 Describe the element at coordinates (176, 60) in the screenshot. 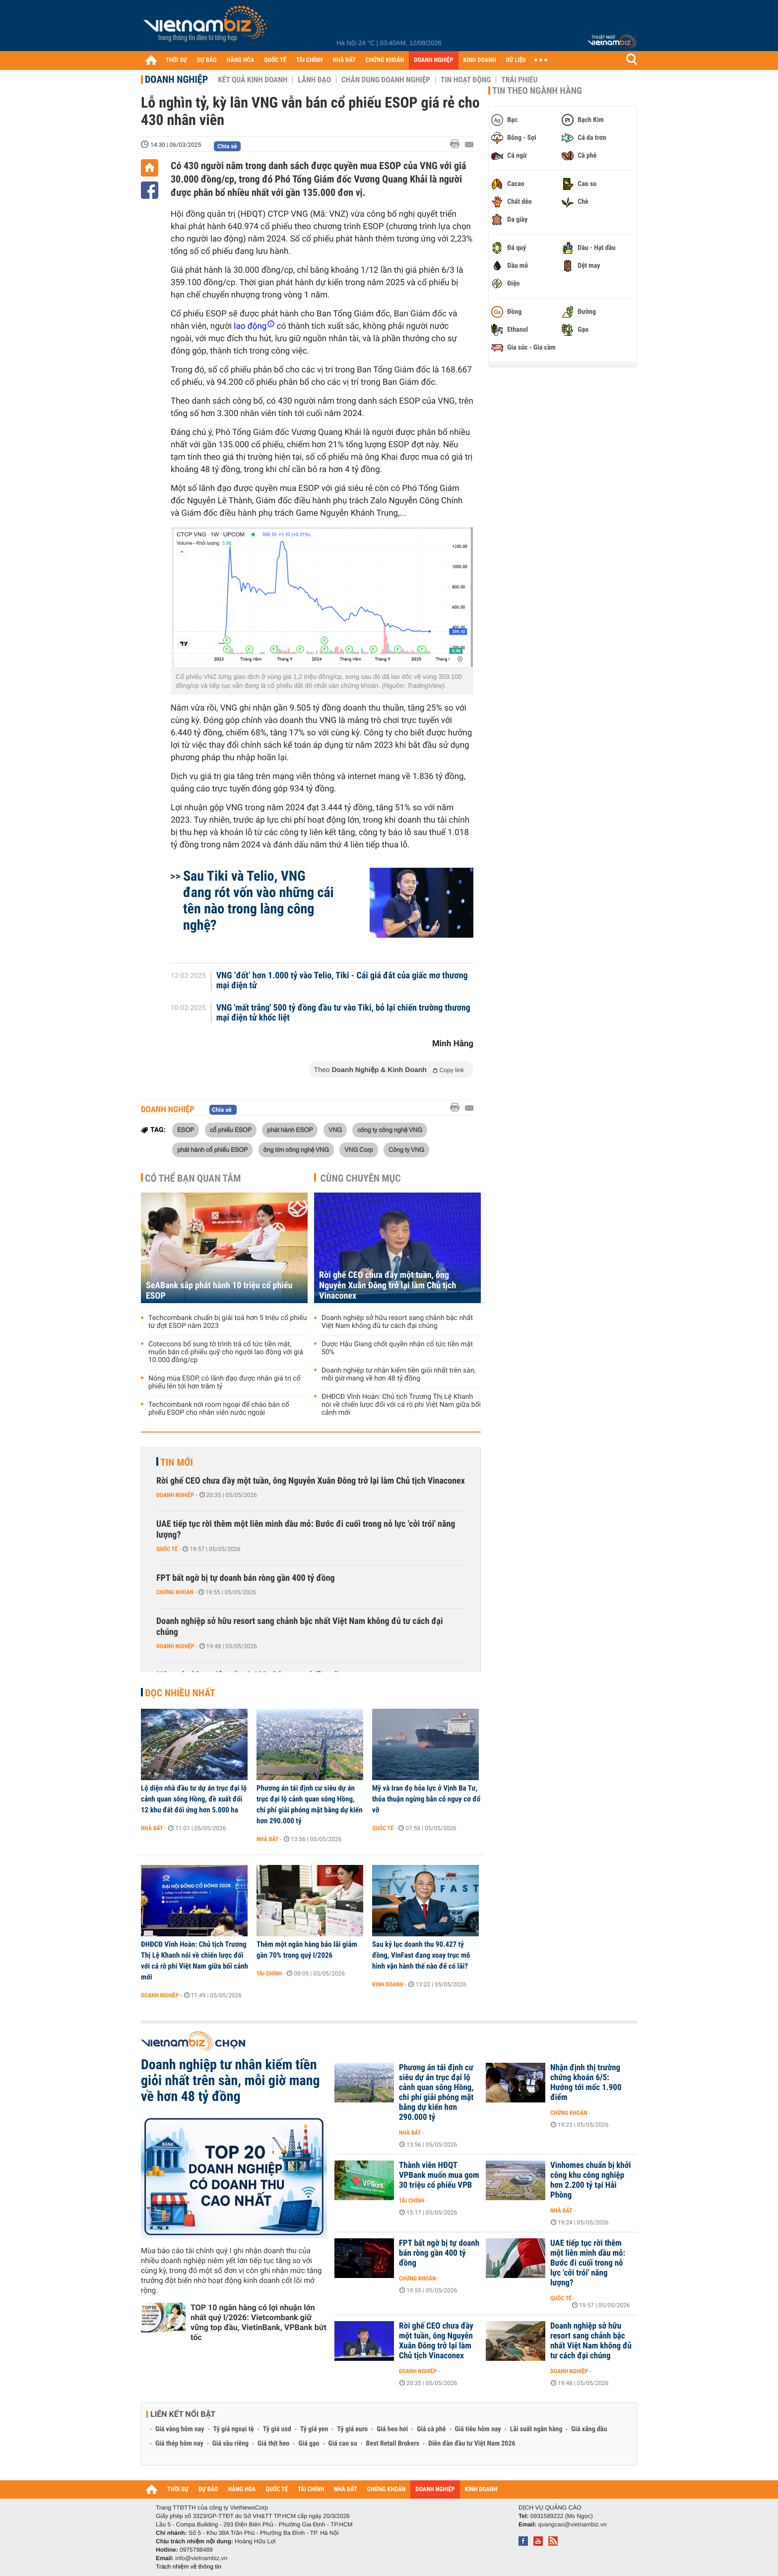

I see `THỜI SỰ` at that location.